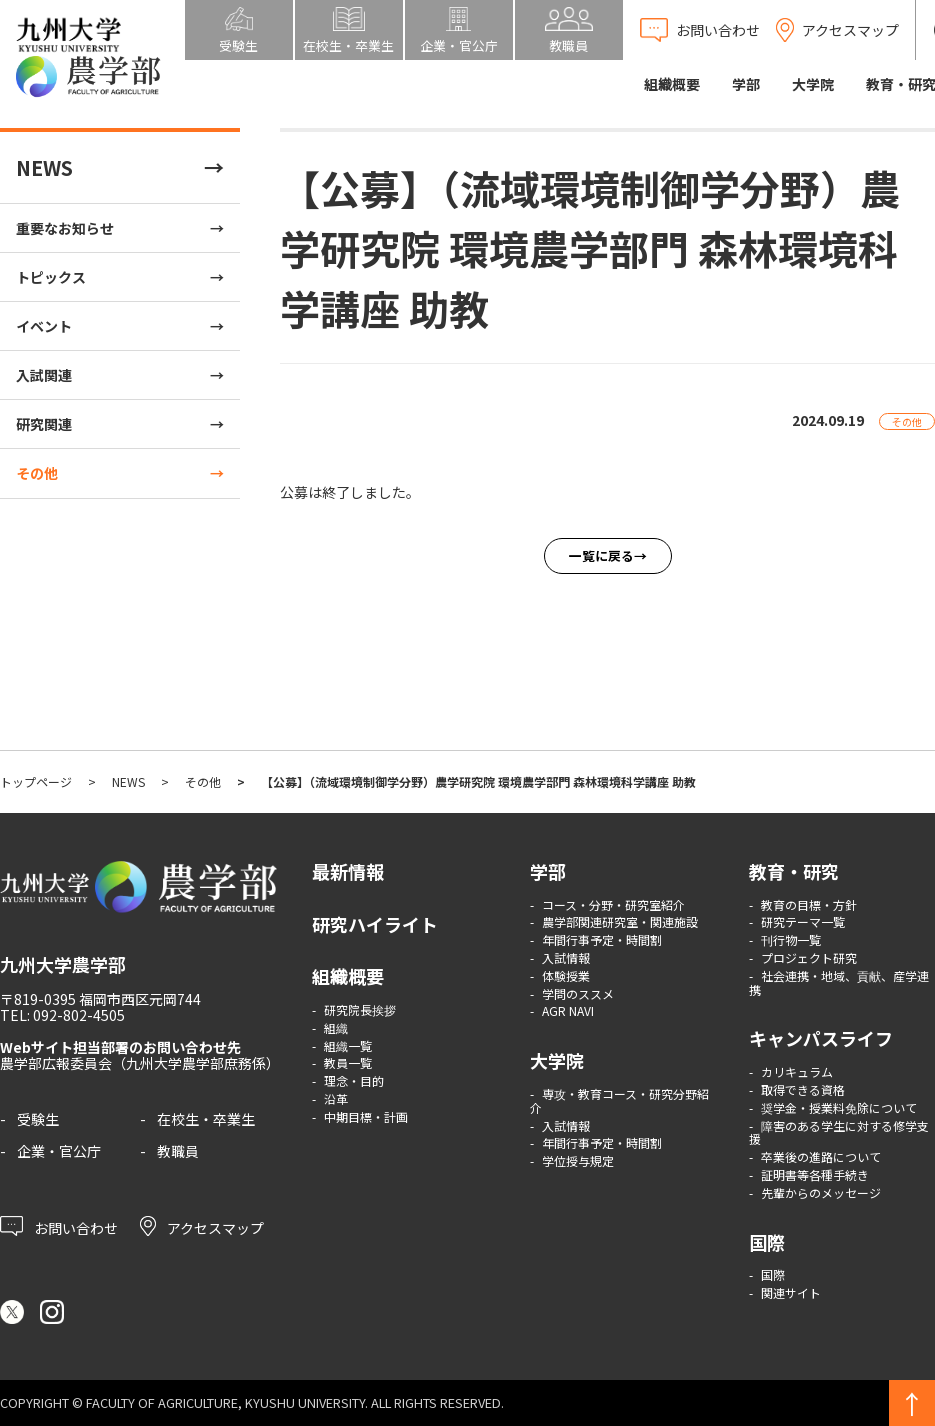  I want to click on 受験生, so click(38, 1119).